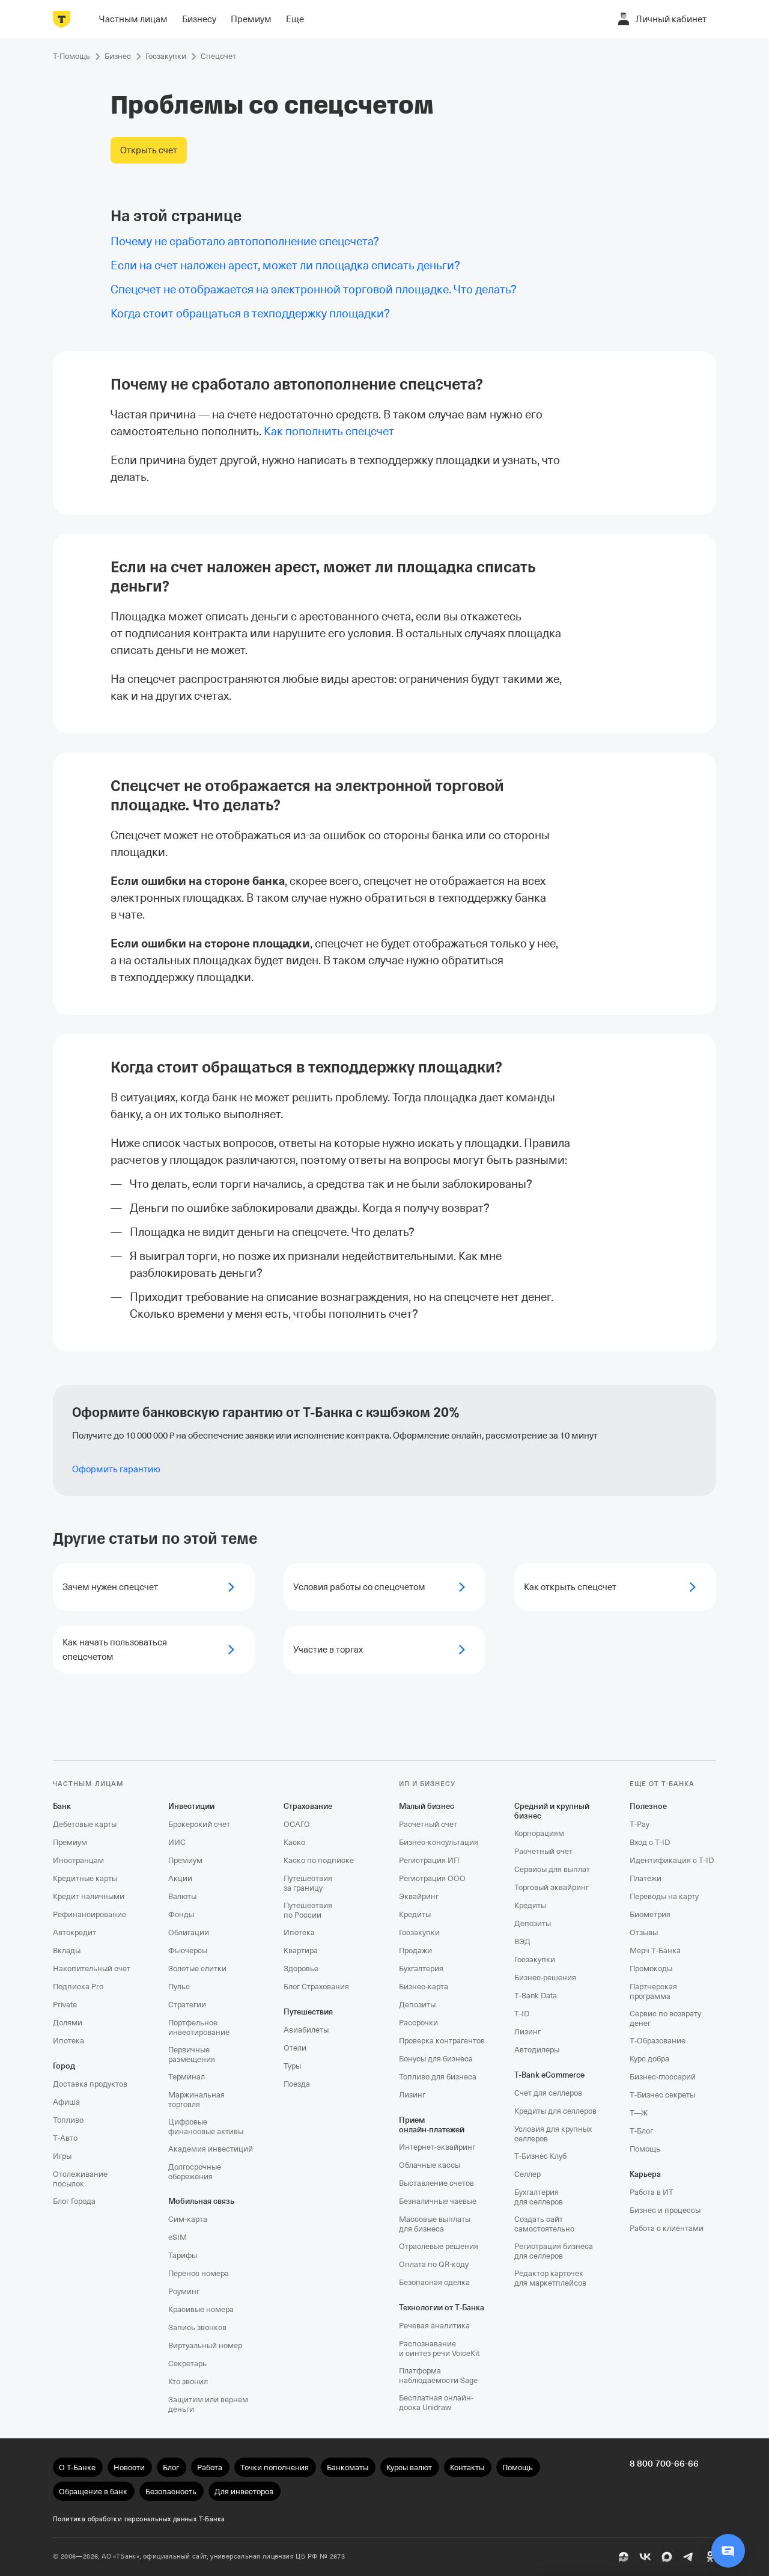  I want to click on Секретарь, so click(187, 2363).